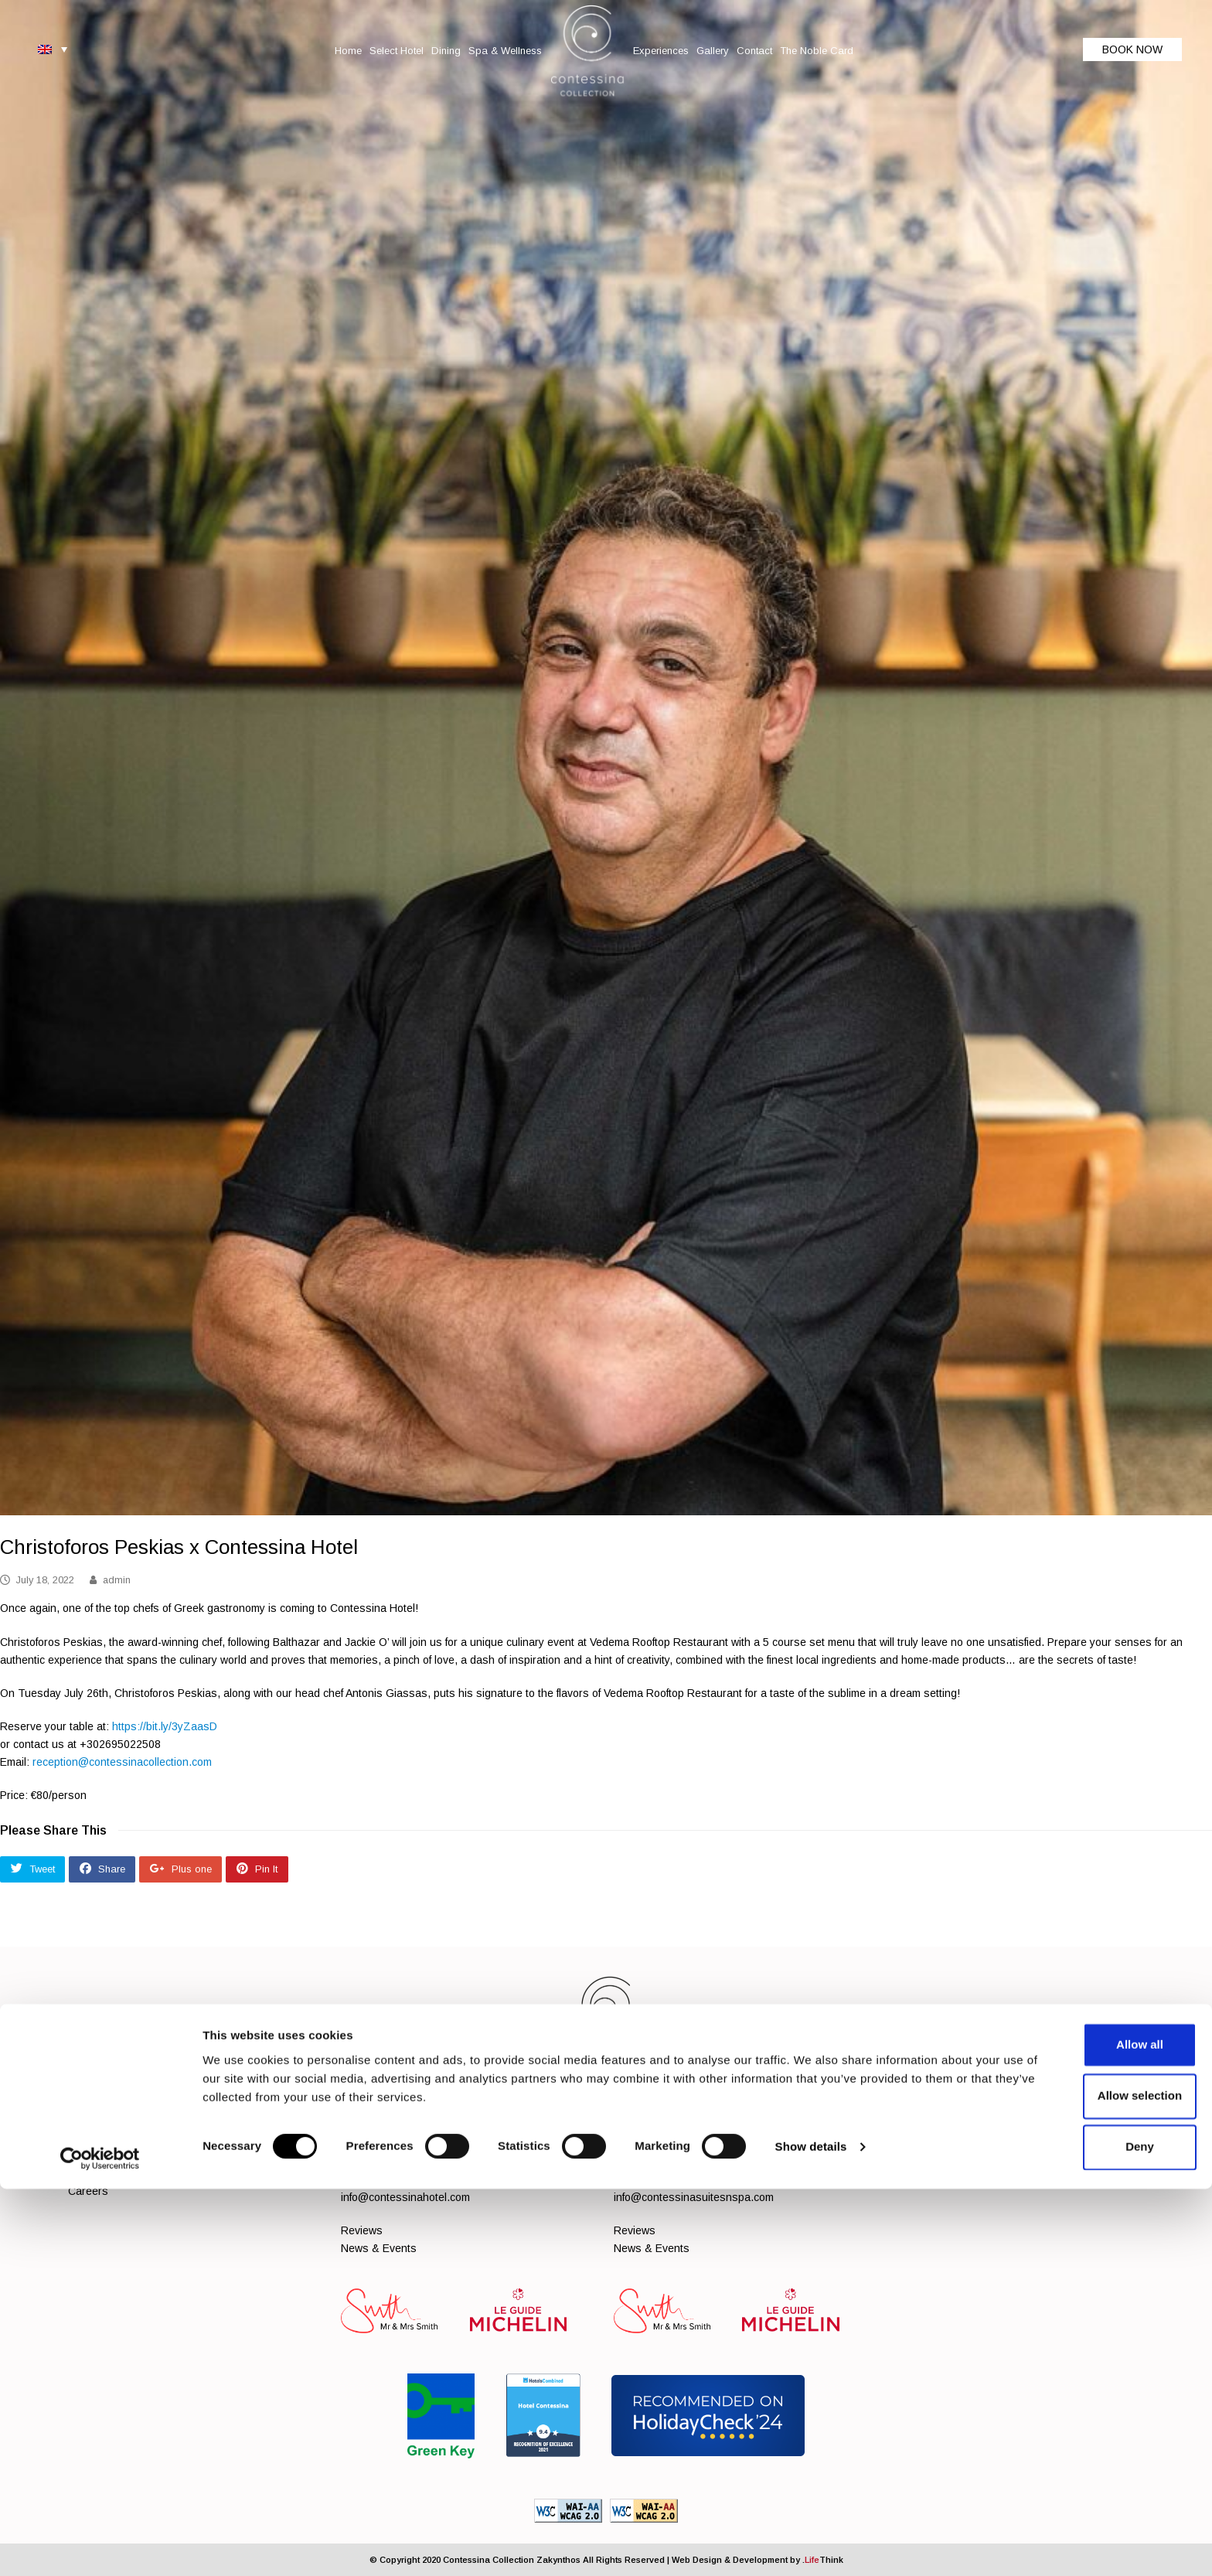 This screenshot has width=1212, height=2576. What do you see at coordinates (379, 2248) in the screenshot?
I see `News & Events` at bounding box center [379, 2248].